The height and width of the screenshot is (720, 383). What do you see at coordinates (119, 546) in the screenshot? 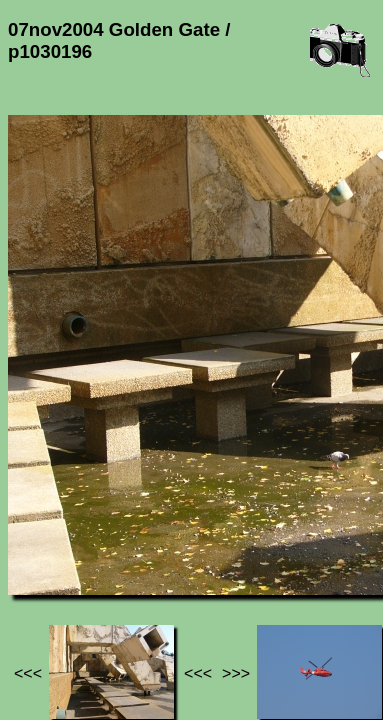
I see `Photos` at bounding box center [119, 546].